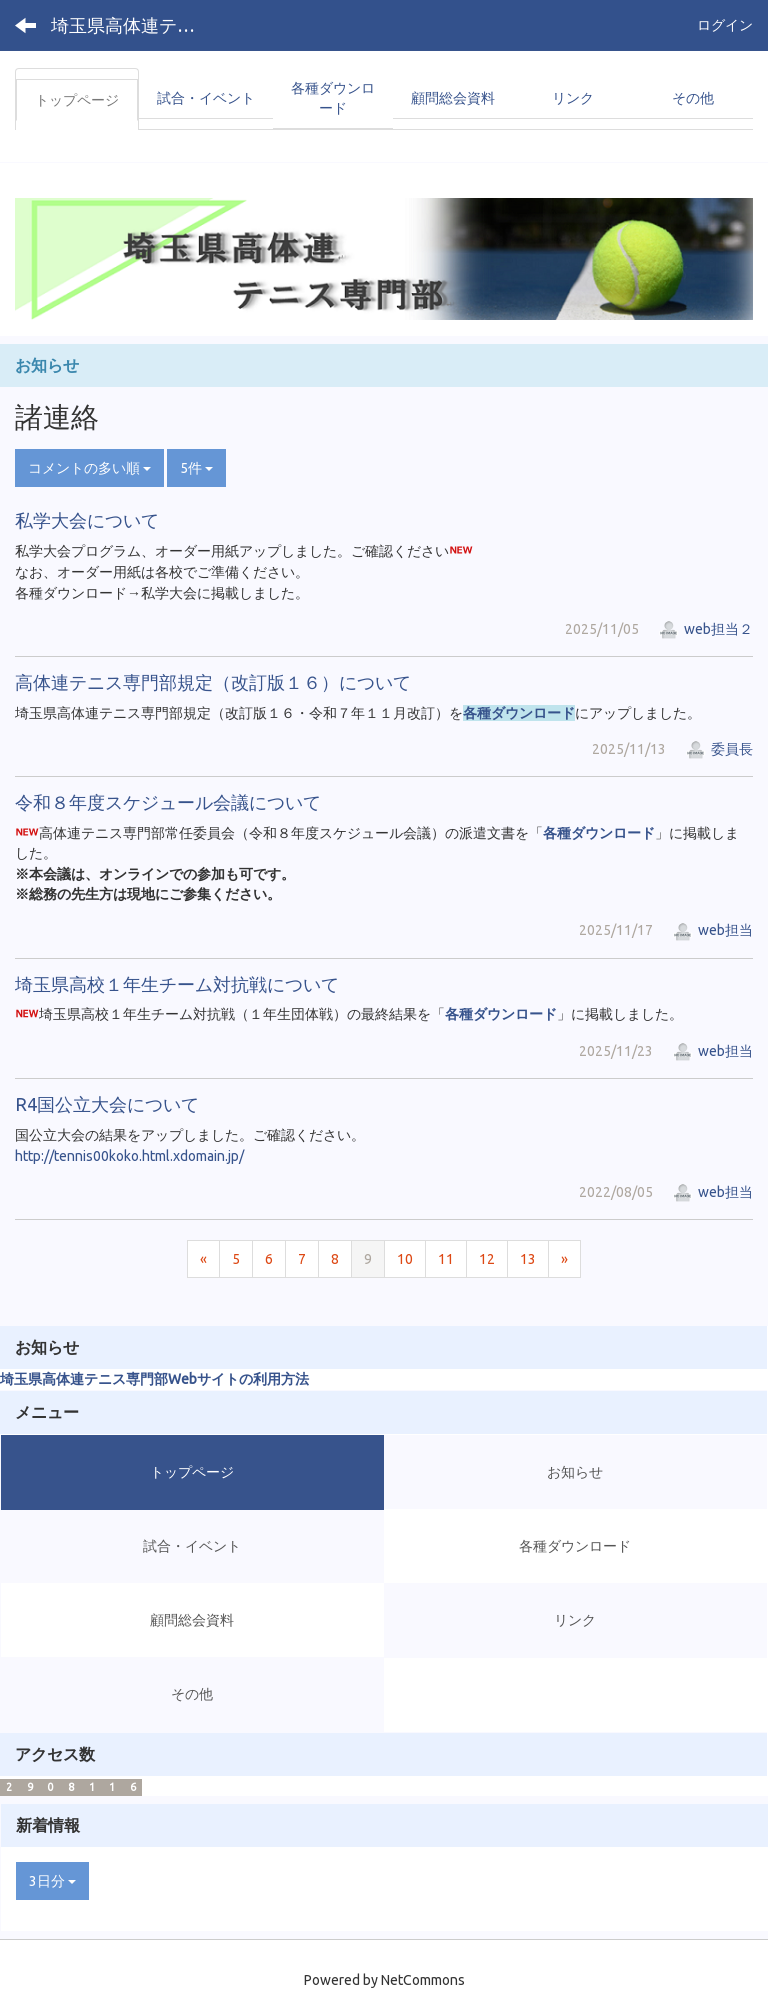 The height and width of the screenshot is (1990, 768). Describe the element at coordinates (519, 713) in the screenshot. I see `各種ダウンロード` at that location.